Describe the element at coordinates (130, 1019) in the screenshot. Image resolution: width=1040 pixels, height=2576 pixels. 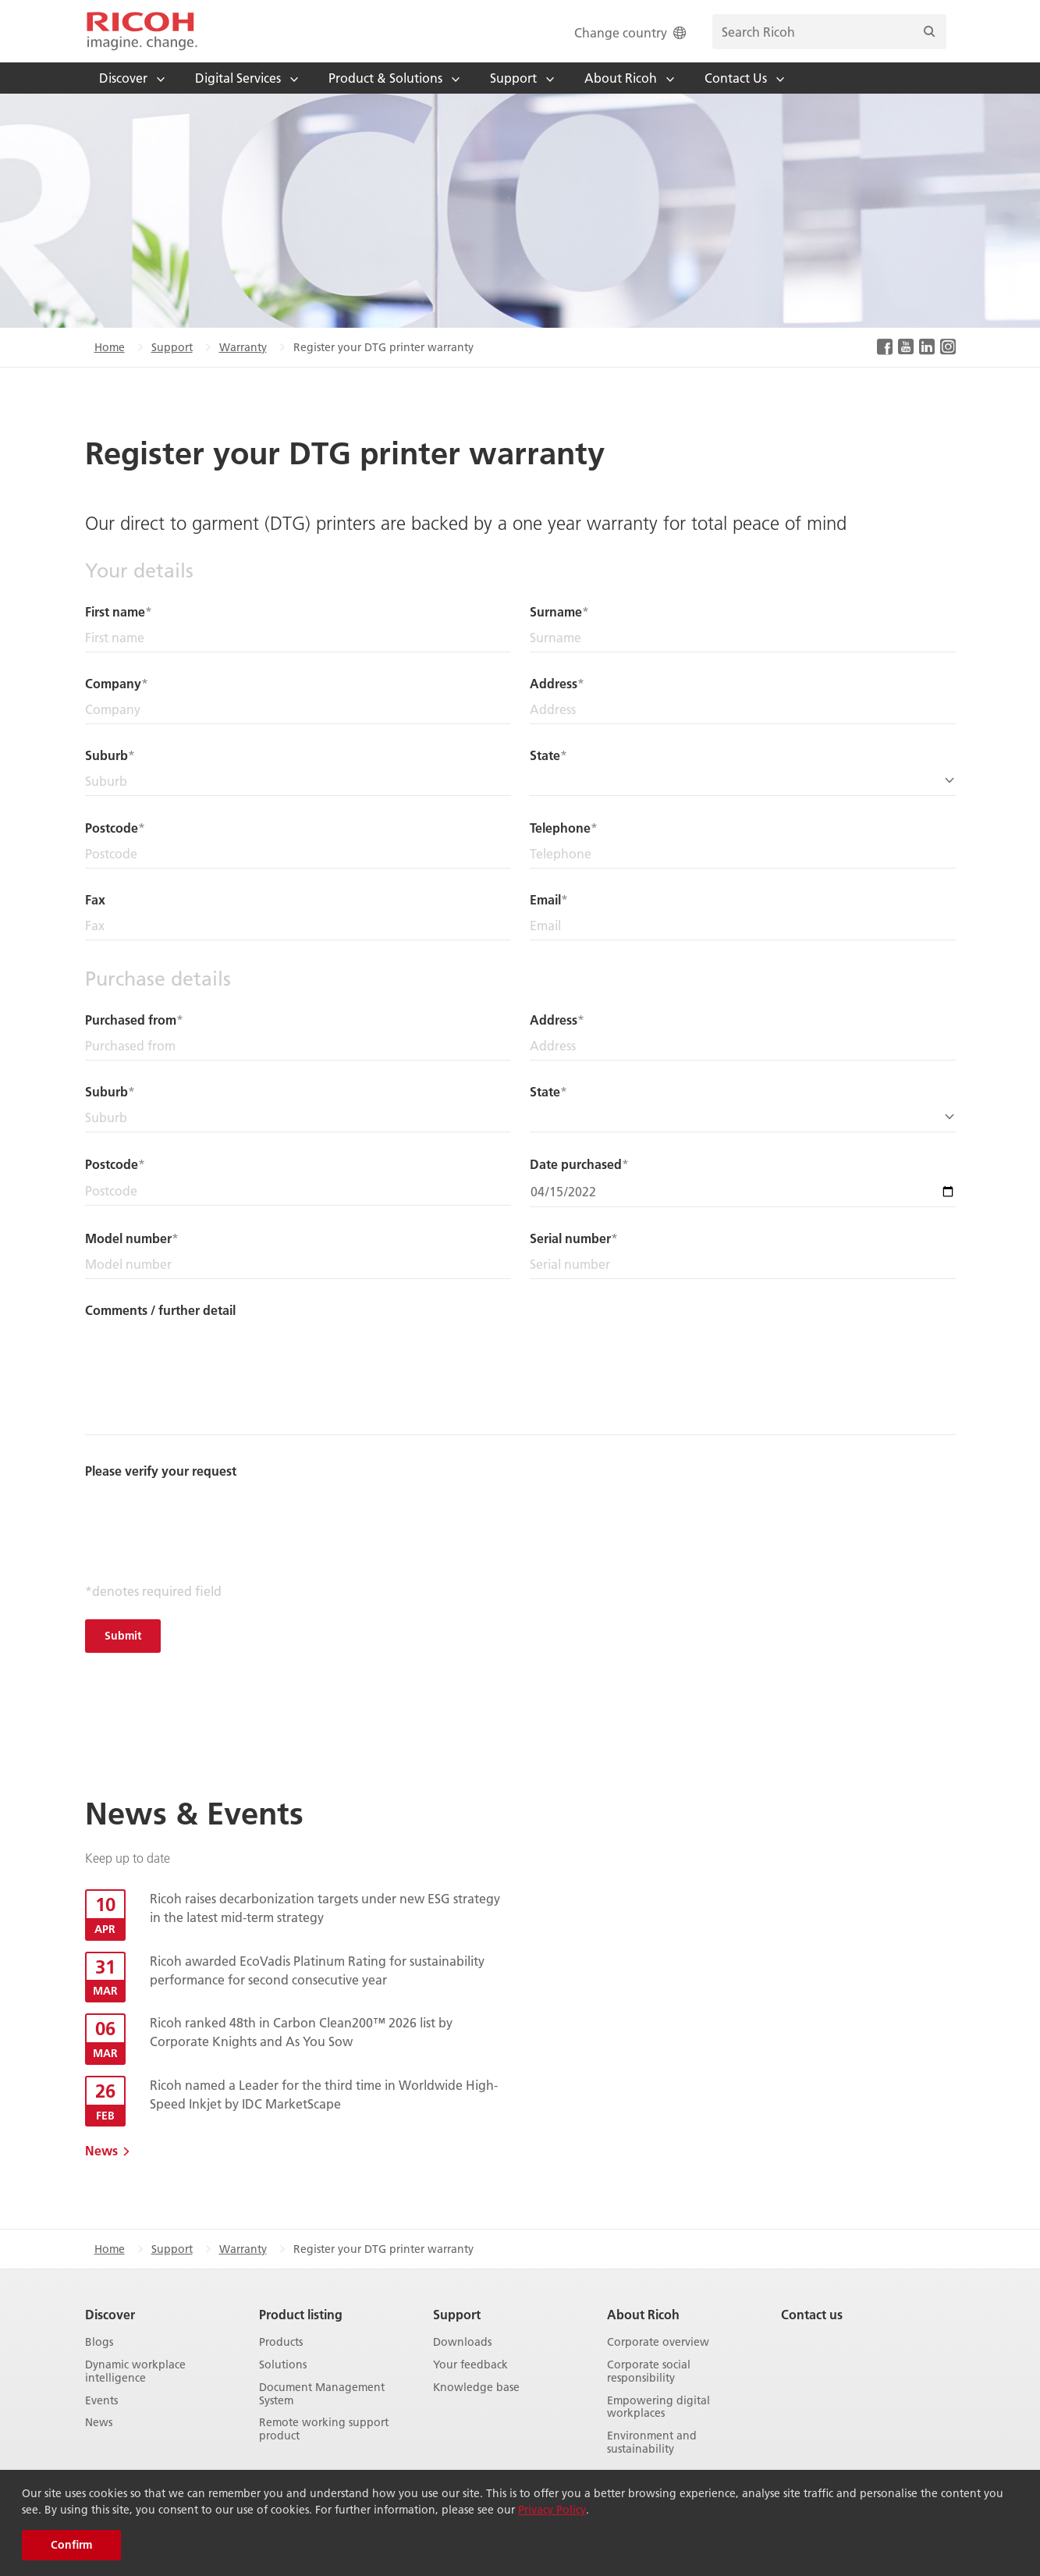
I see `Purchased from` at that location.